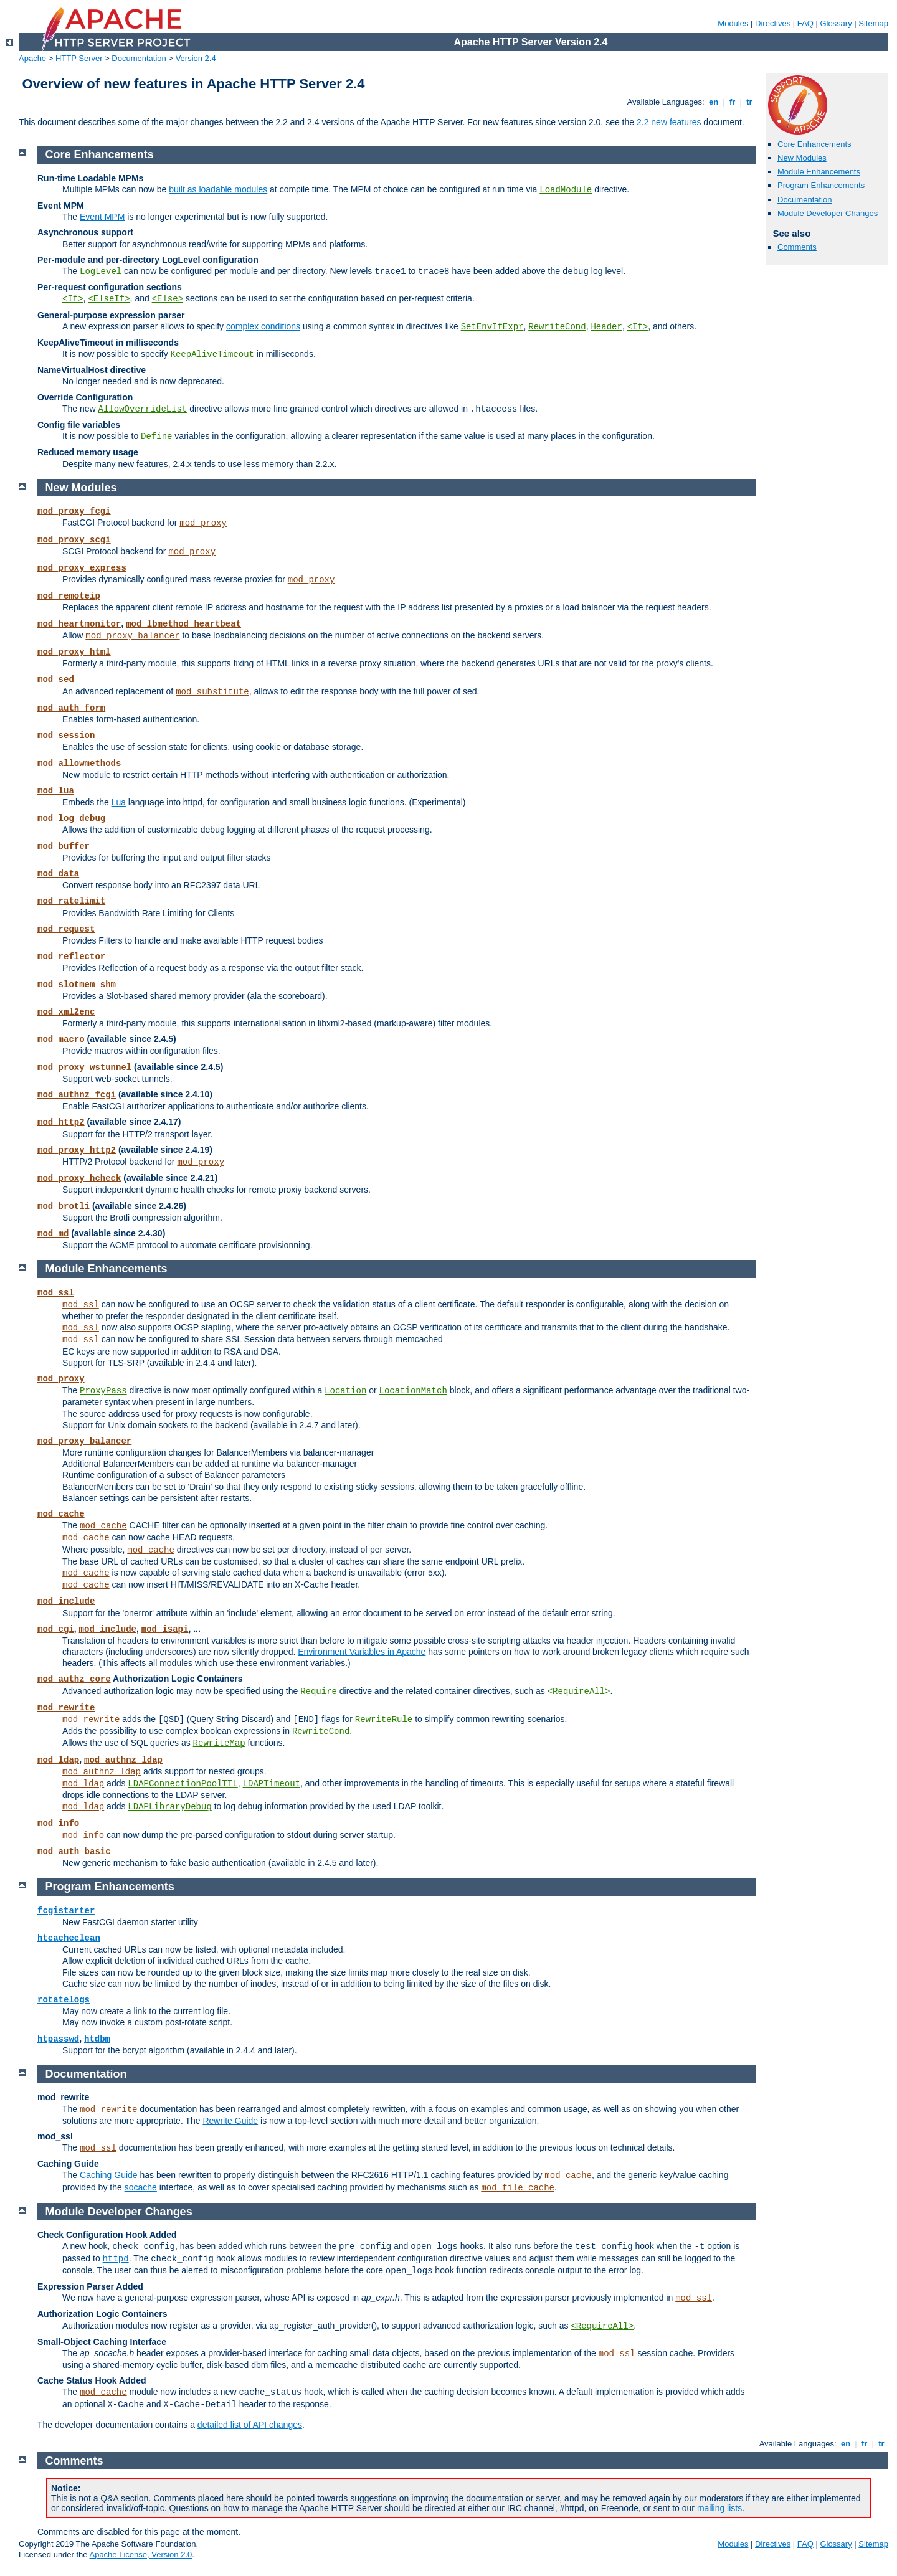 This screenshot has width=897, height=2576. I want to click on LoadModule, so click(565, 190).